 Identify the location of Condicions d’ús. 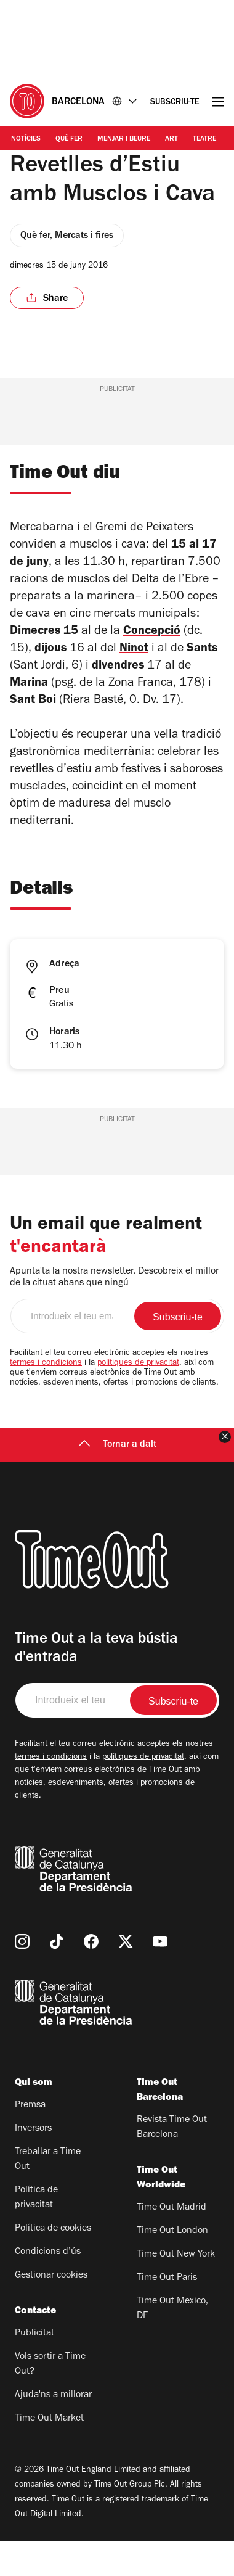
(48, 2287).